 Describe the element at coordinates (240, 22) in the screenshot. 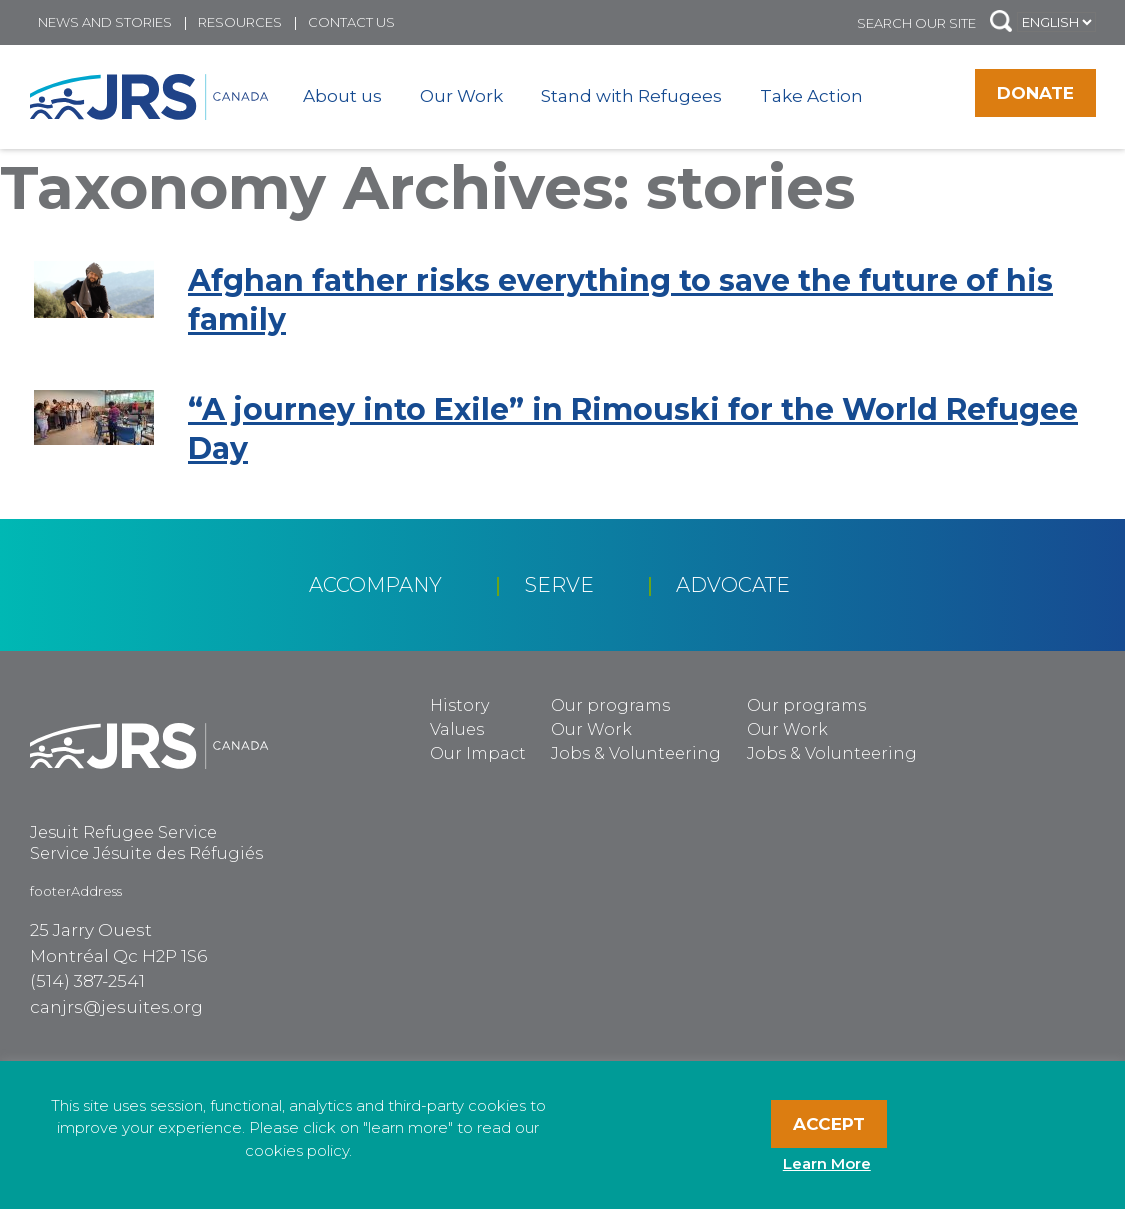

I see `Resources` at that location.